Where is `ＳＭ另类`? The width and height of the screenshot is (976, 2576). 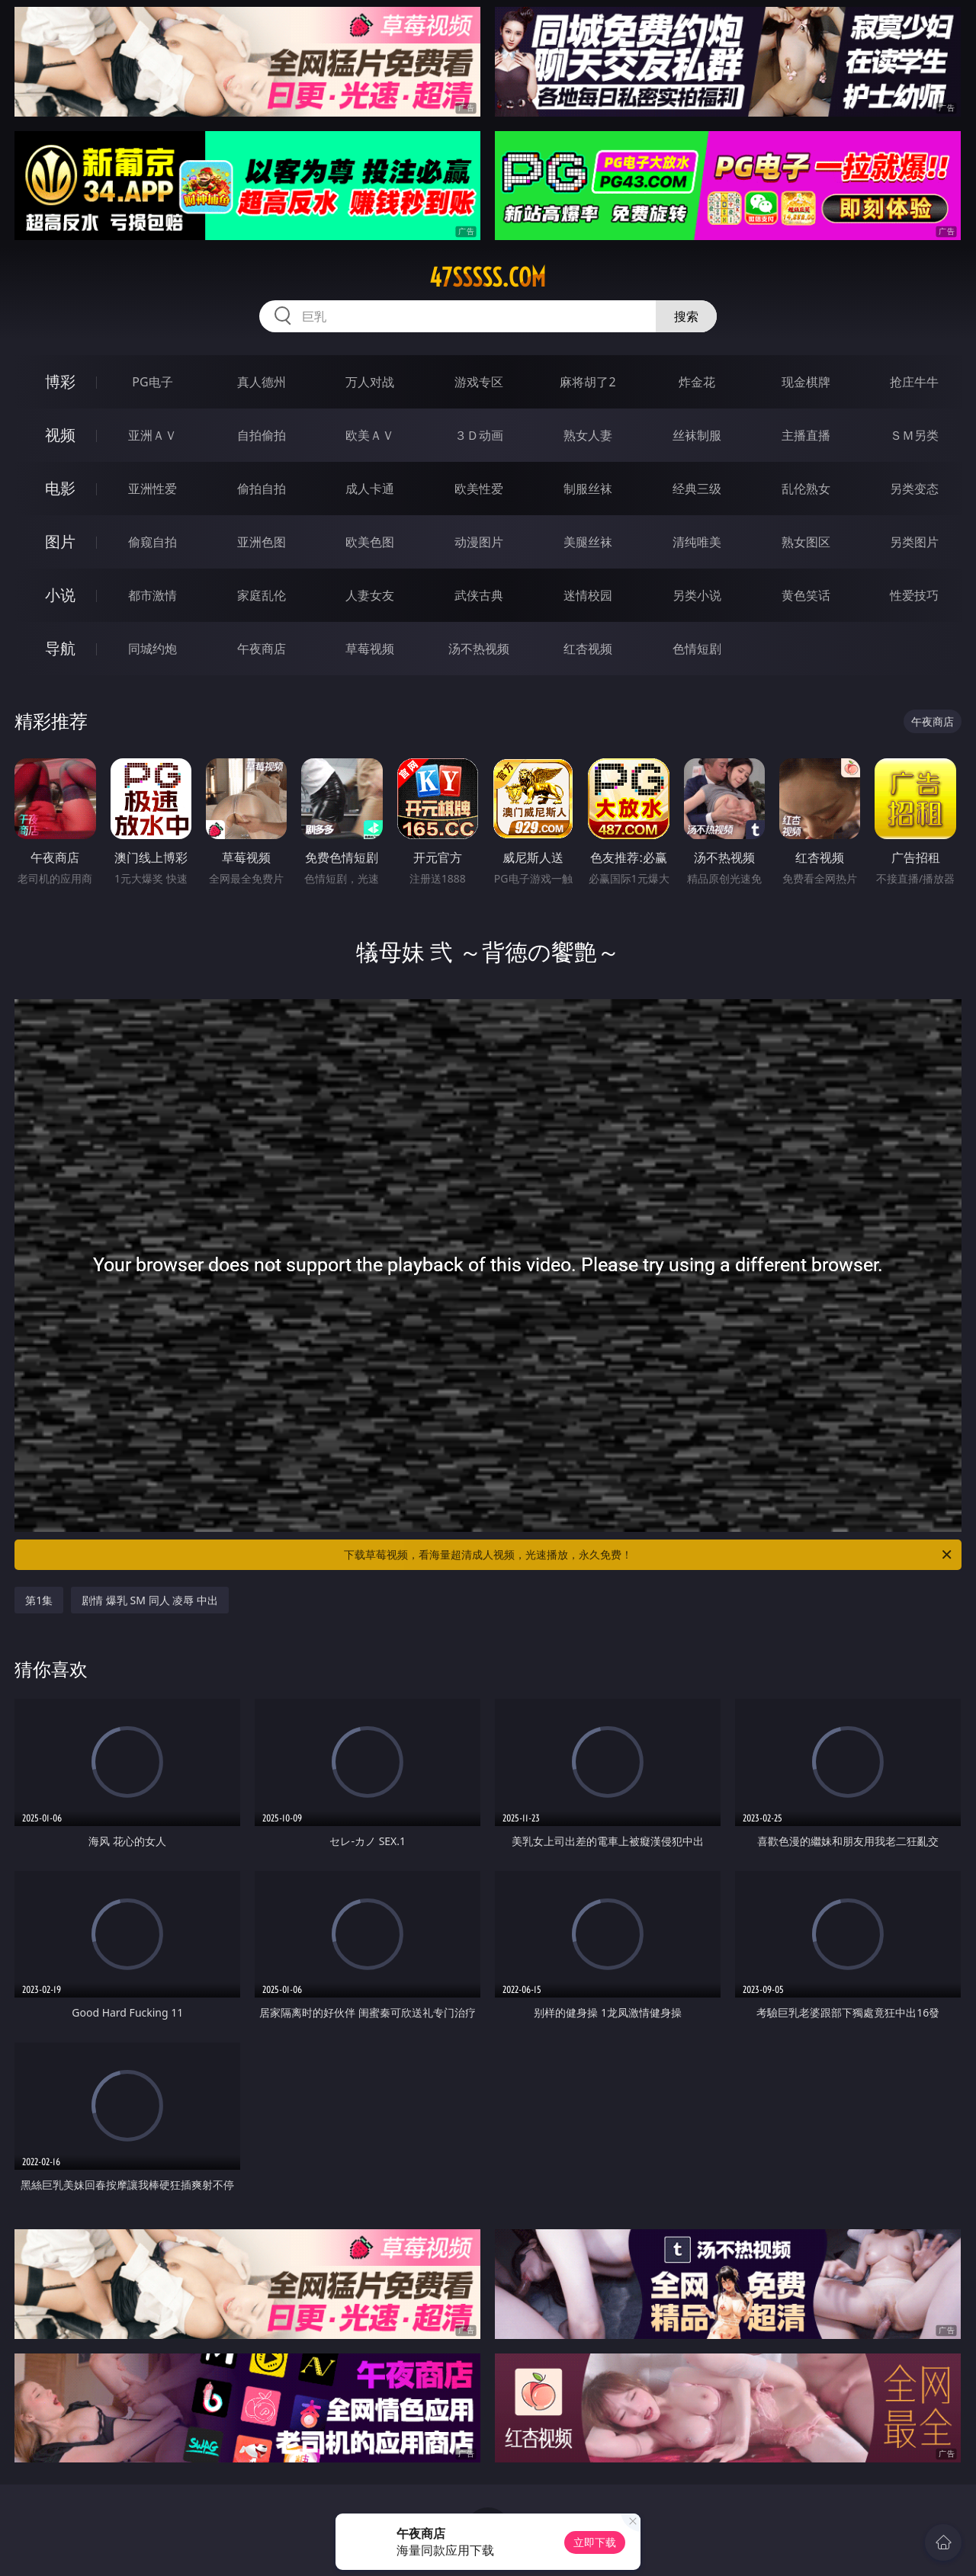
ＳＭ另类 is located at coordinates (914, 435).